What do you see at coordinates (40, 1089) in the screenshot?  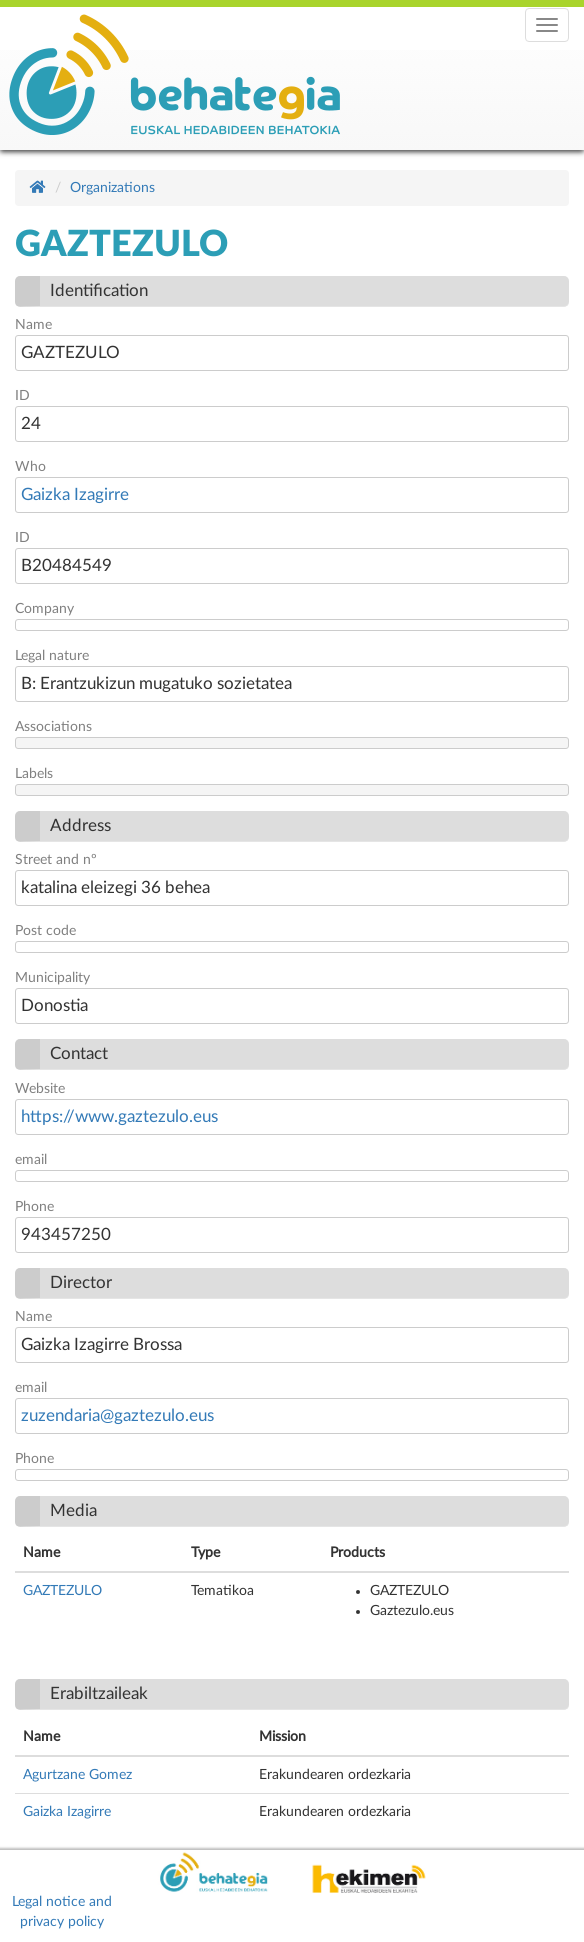 I see `Website` at bounding box center [40, 1089].